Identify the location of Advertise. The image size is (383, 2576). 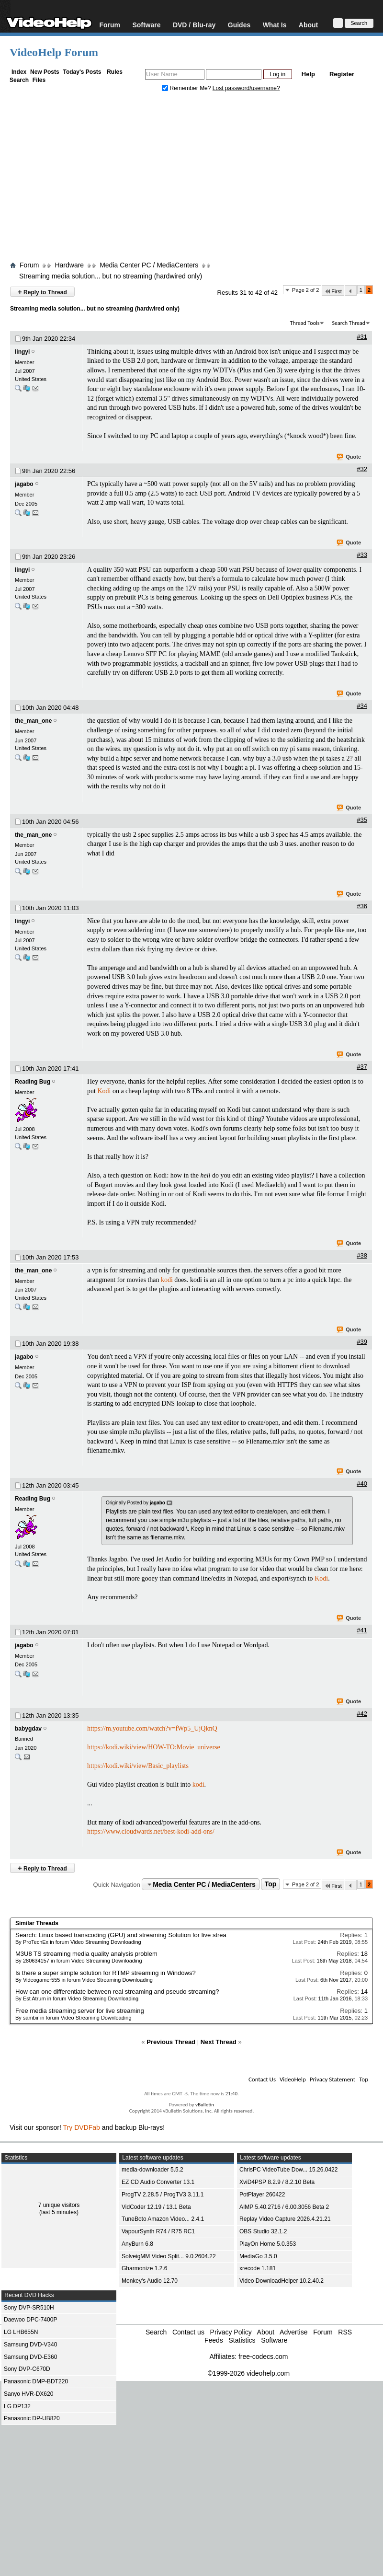
(293, 2332).